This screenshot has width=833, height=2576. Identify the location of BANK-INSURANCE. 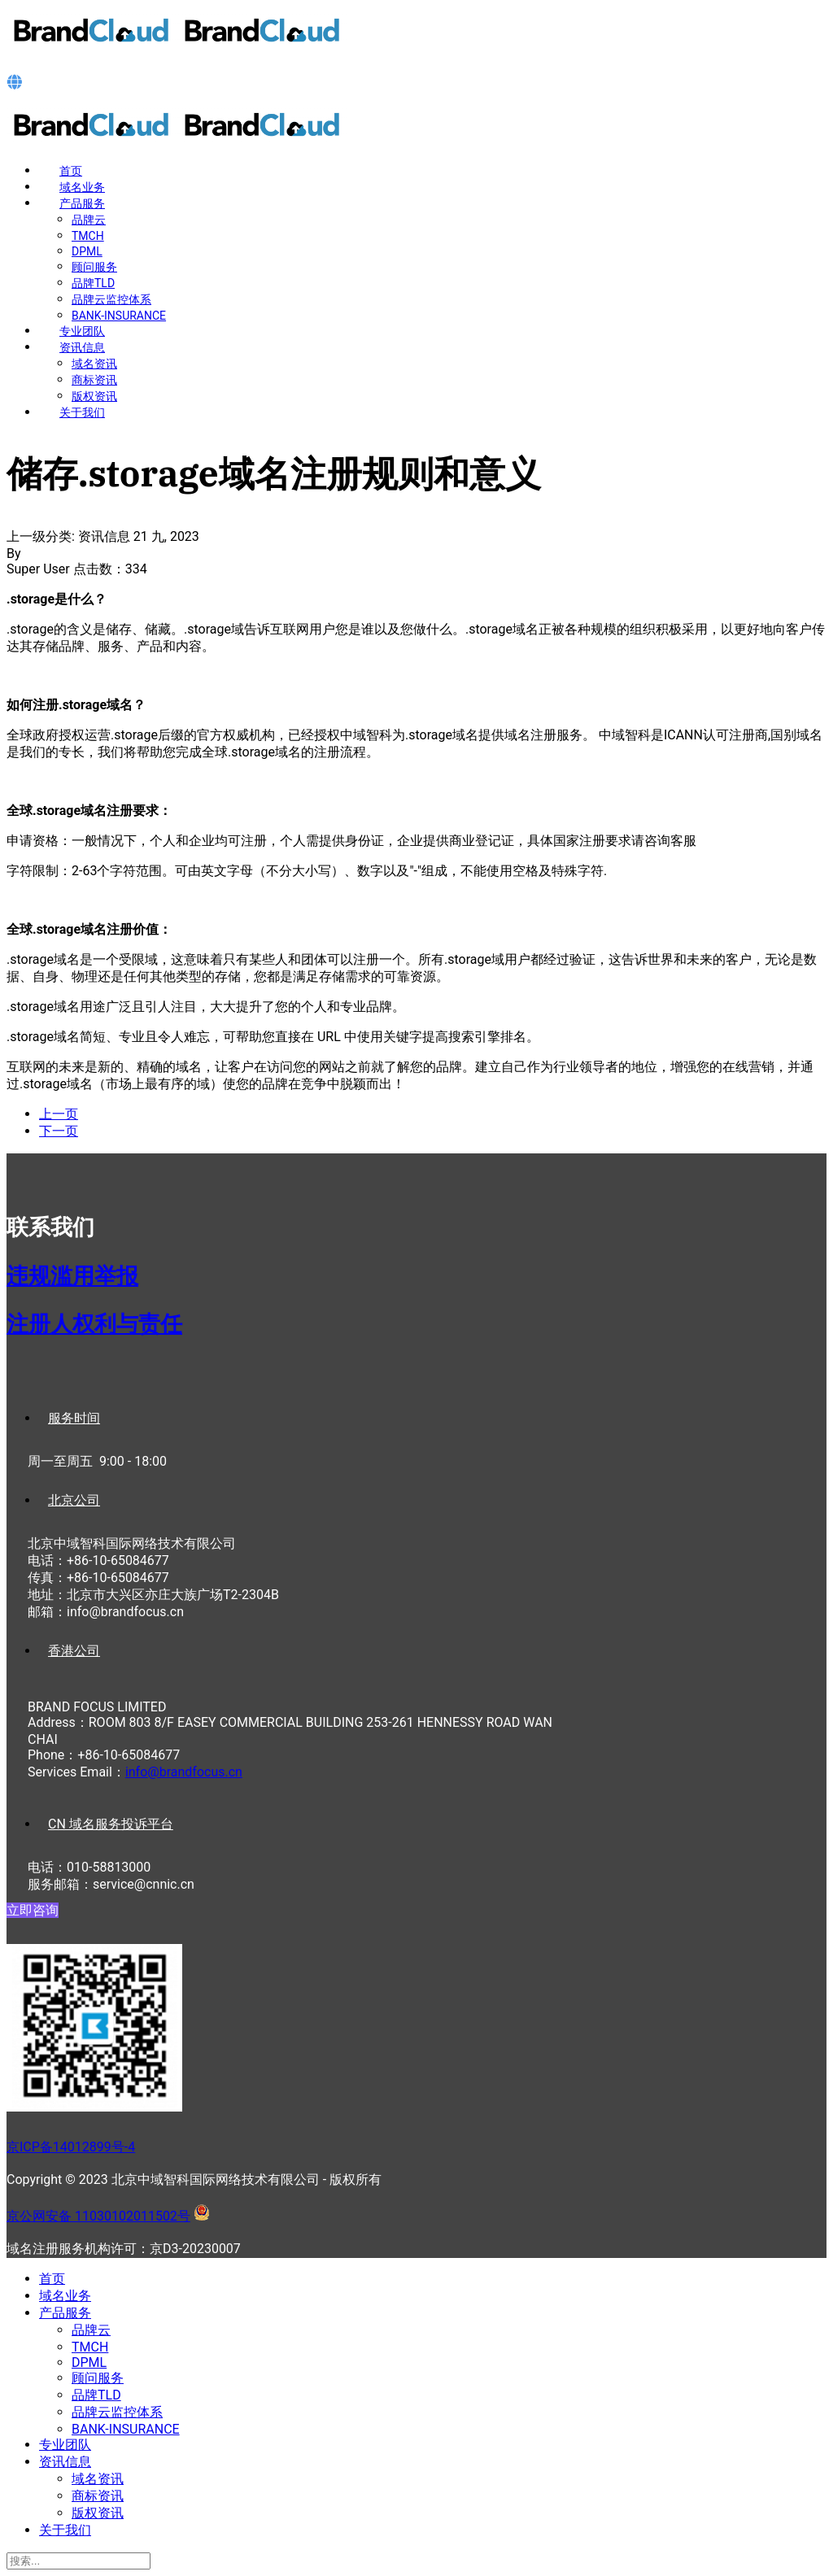
(119, 315).